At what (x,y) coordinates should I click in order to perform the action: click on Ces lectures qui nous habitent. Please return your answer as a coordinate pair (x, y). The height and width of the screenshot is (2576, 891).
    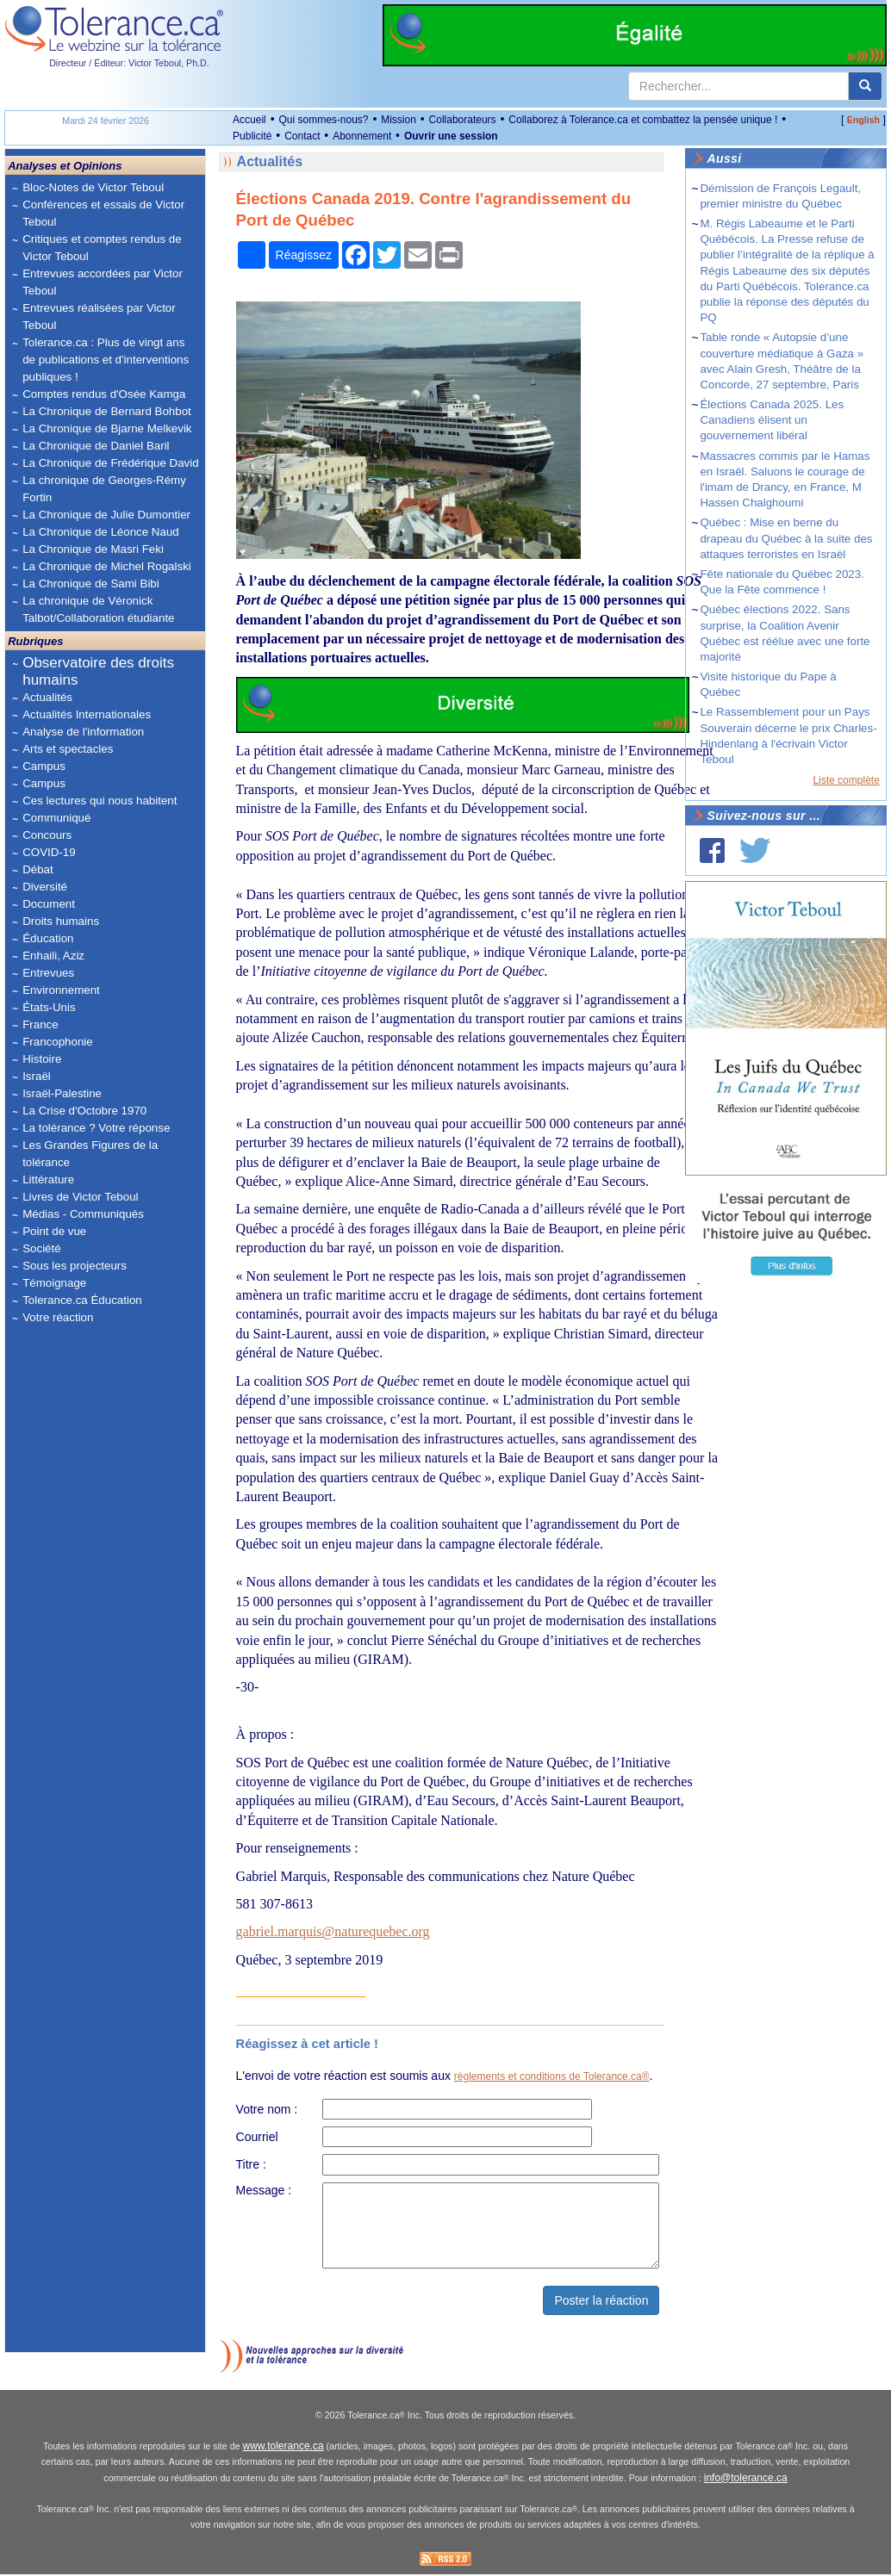
    Looking at the image, I should click on (99, 800).